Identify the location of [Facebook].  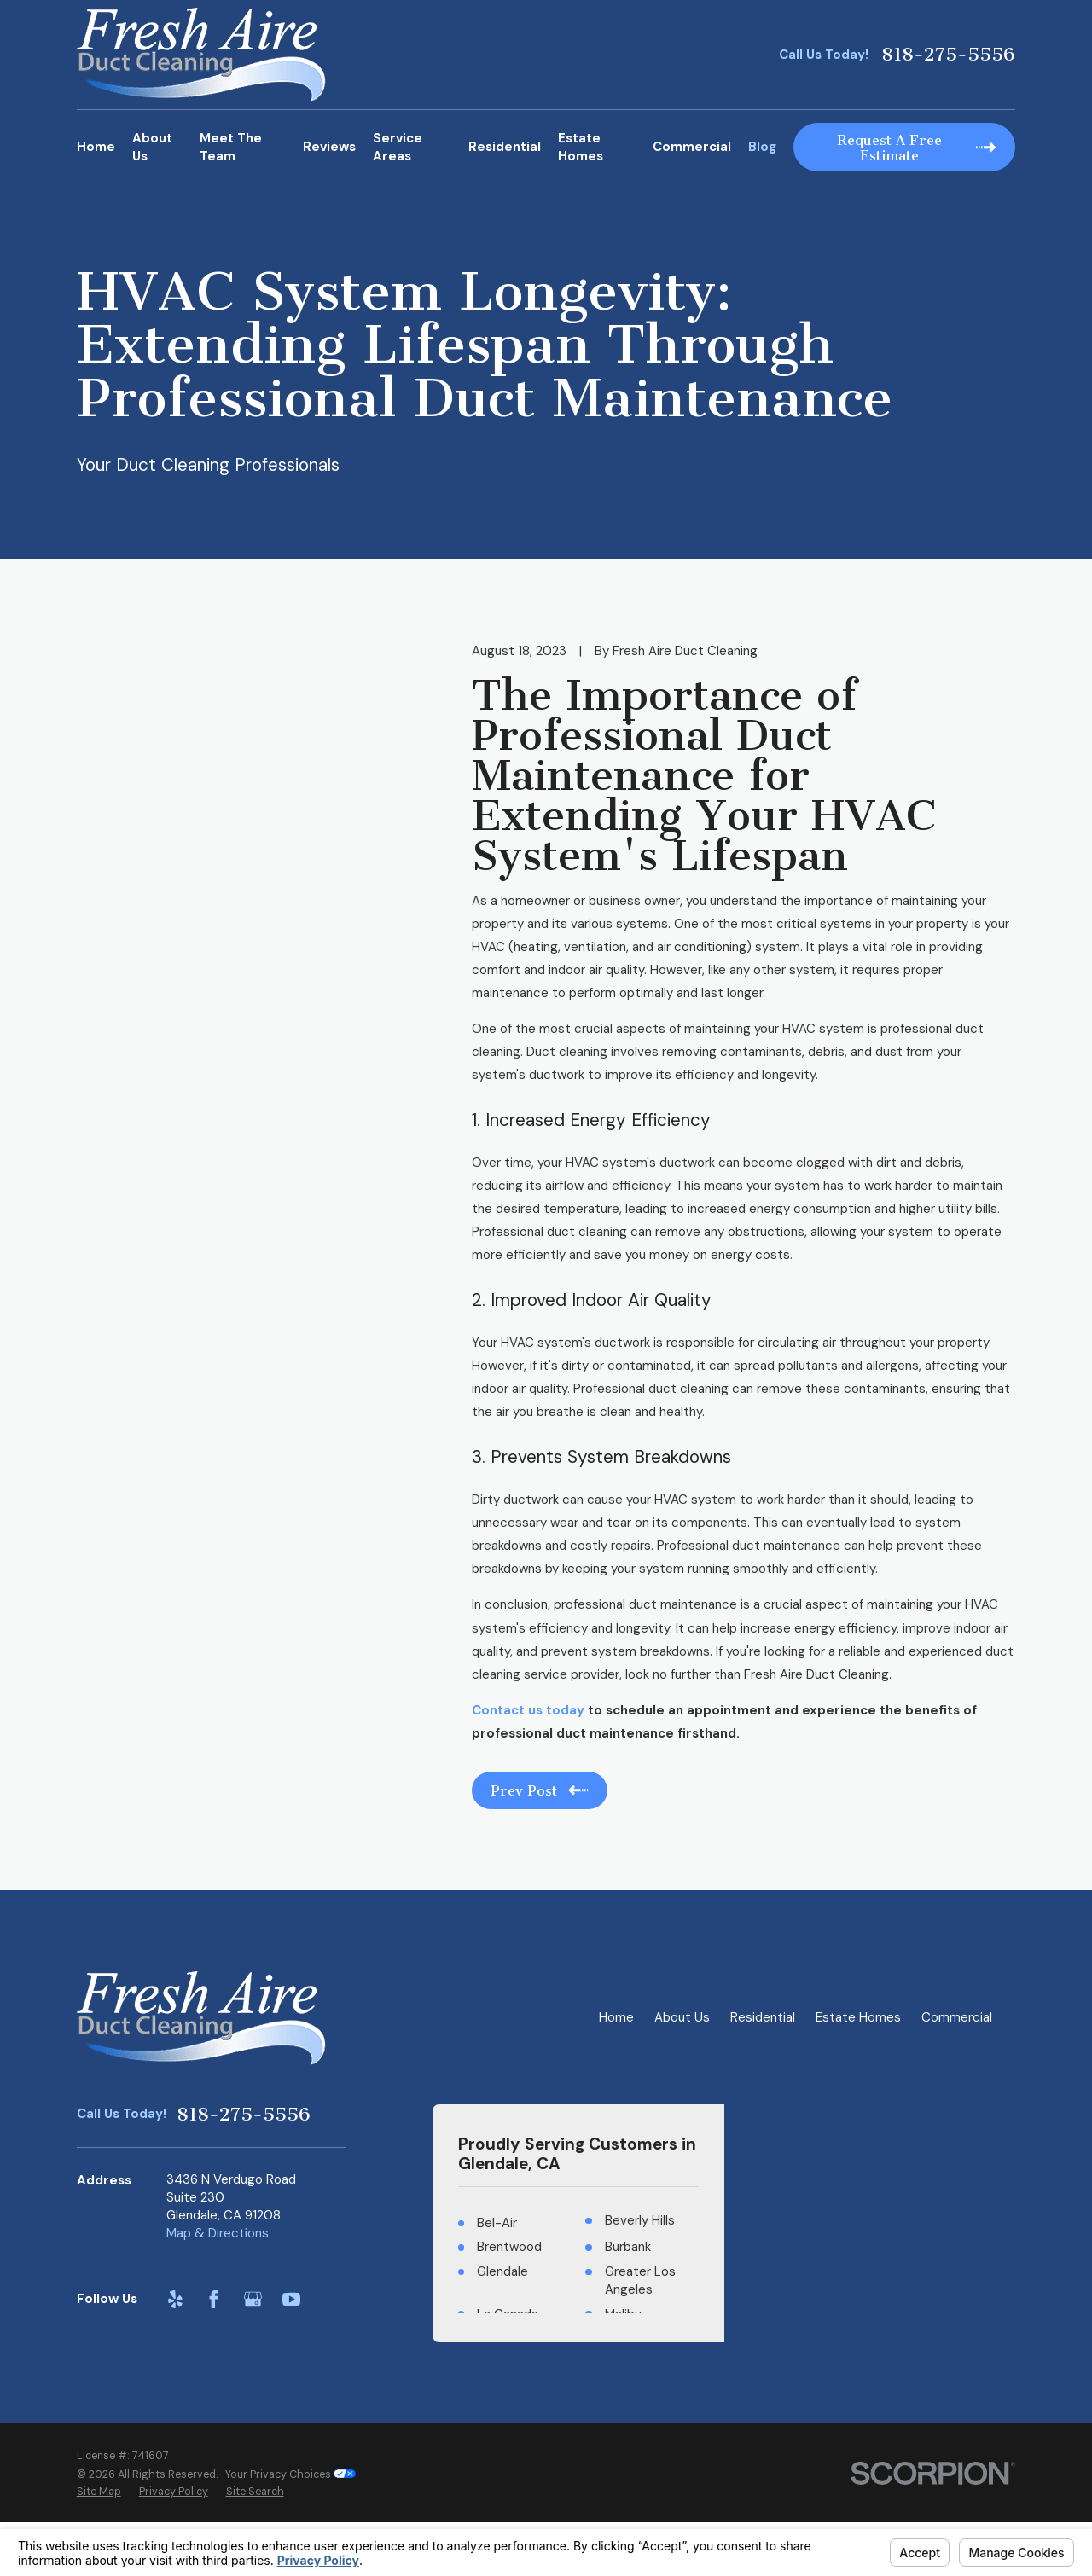
(214, 2299).